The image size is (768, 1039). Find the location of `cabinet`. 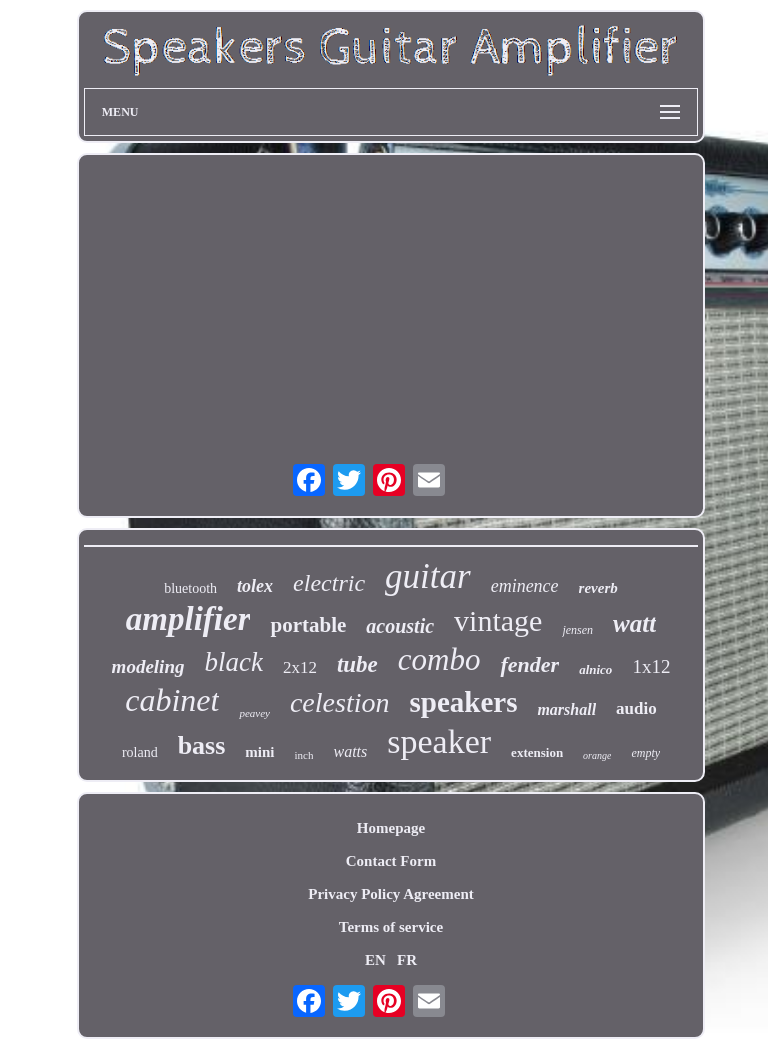

cabinet is located at coordinates (172, 700).